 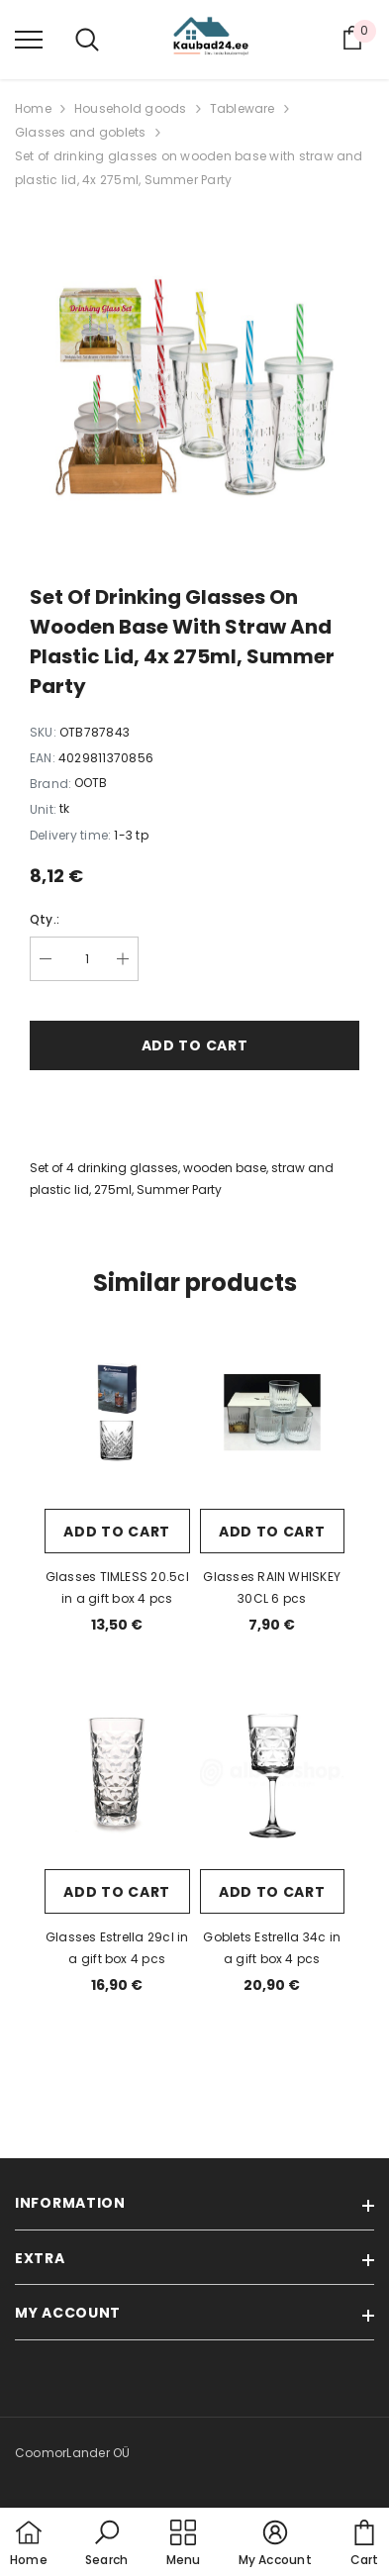 What do you see at coordinates (44, 919) in the screenshot?
I see `Qty.:` at bounding box center [44, 919].